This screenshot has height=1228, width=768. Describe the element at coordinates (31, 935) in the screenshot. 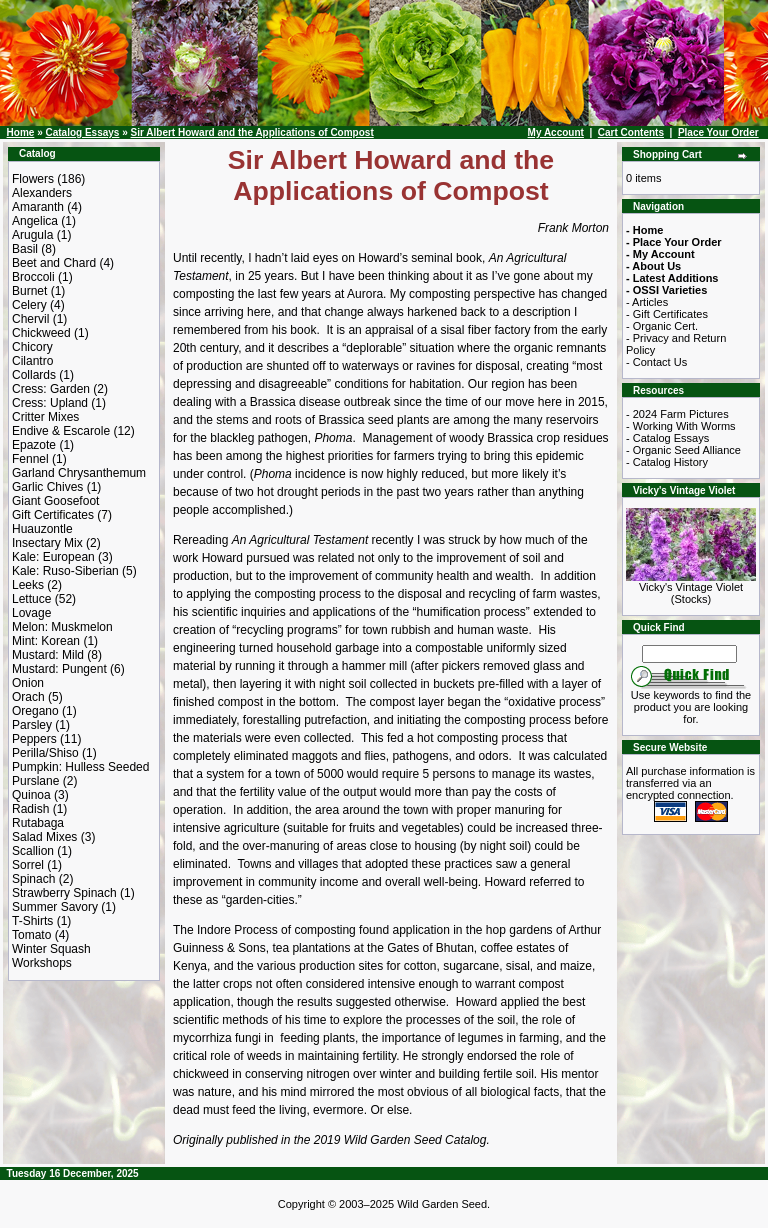

I see `Tomato` at that location.